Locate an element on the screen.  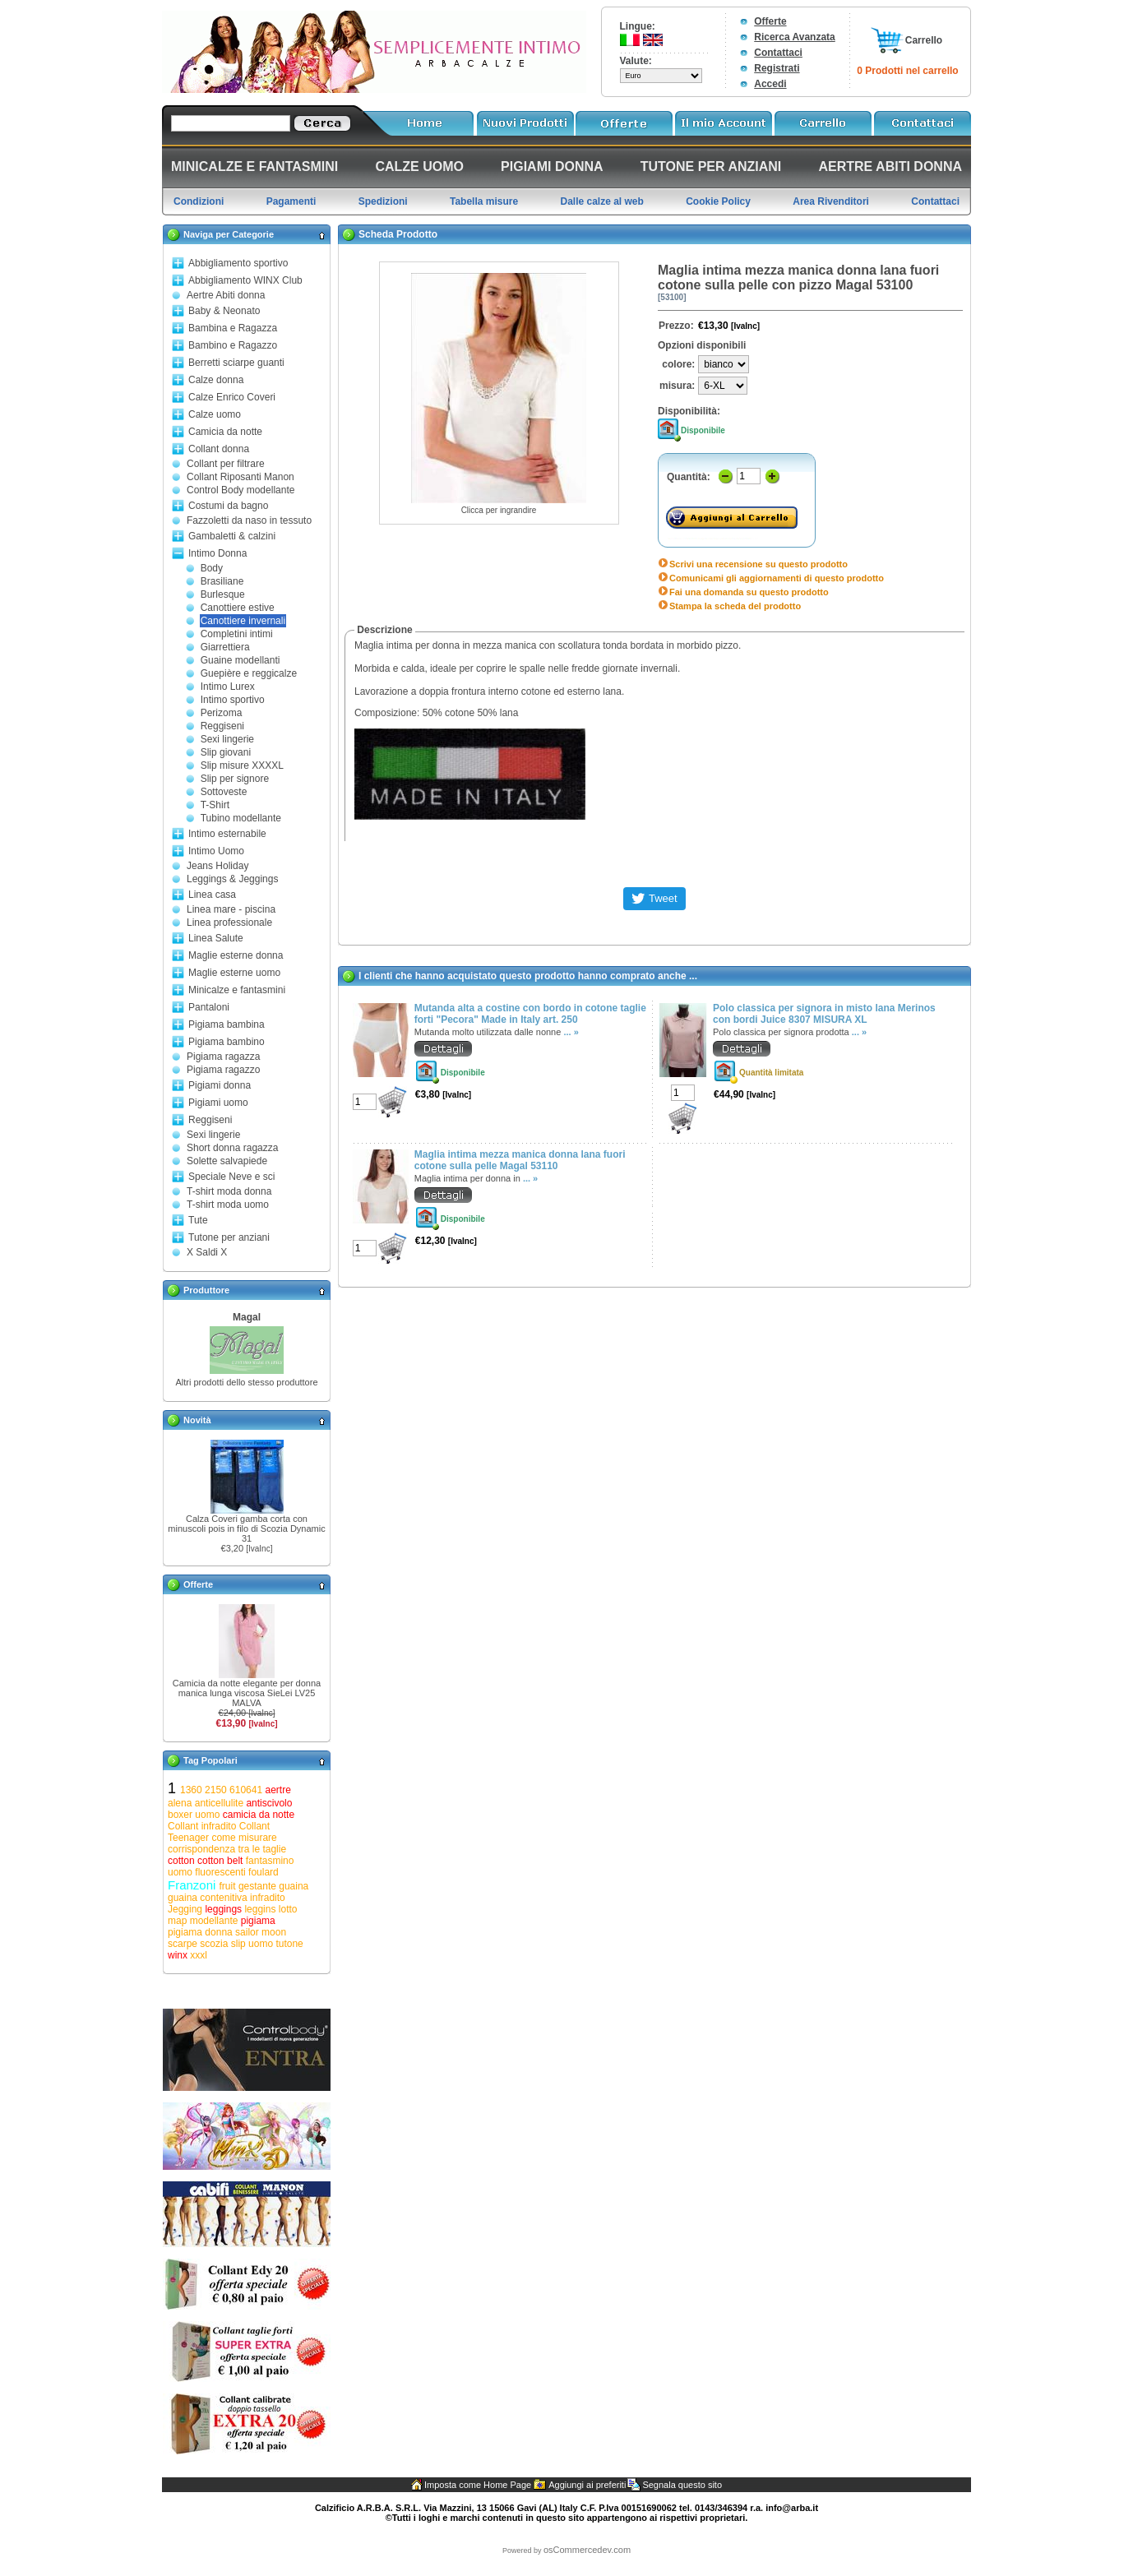
Baby & Neonato is located at coordinates (224, 311).